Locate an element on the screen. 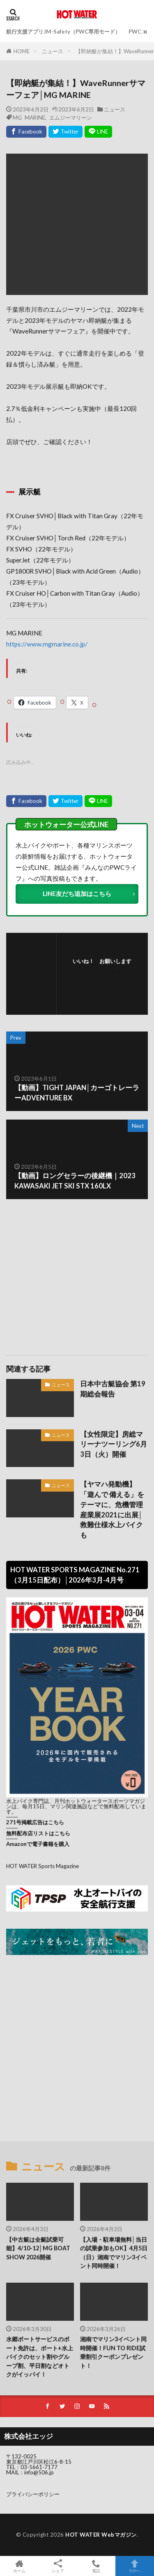  LINE友だち追加はこちら is located at coordinates (77, 893).